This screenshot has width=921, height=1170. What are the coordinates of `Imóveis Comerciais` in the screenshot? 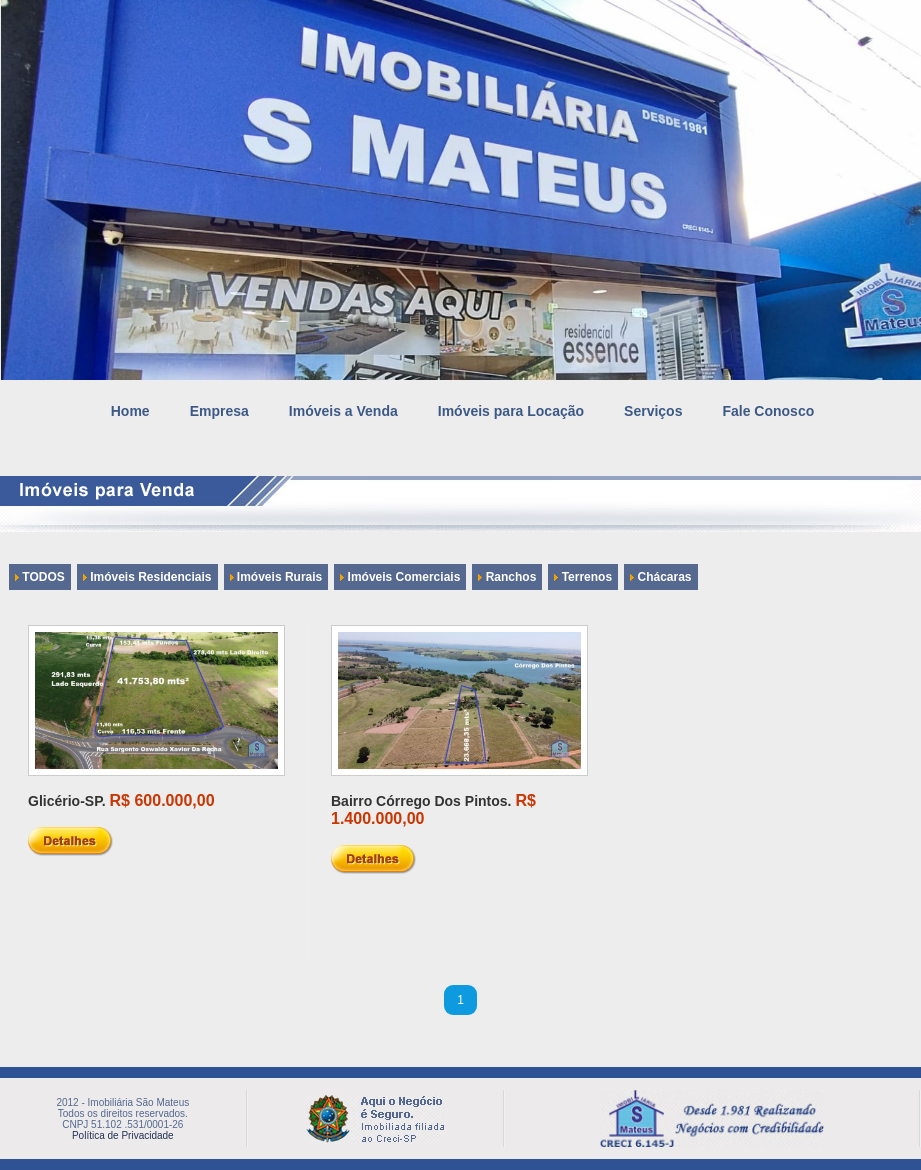 It's located at (400, 577).